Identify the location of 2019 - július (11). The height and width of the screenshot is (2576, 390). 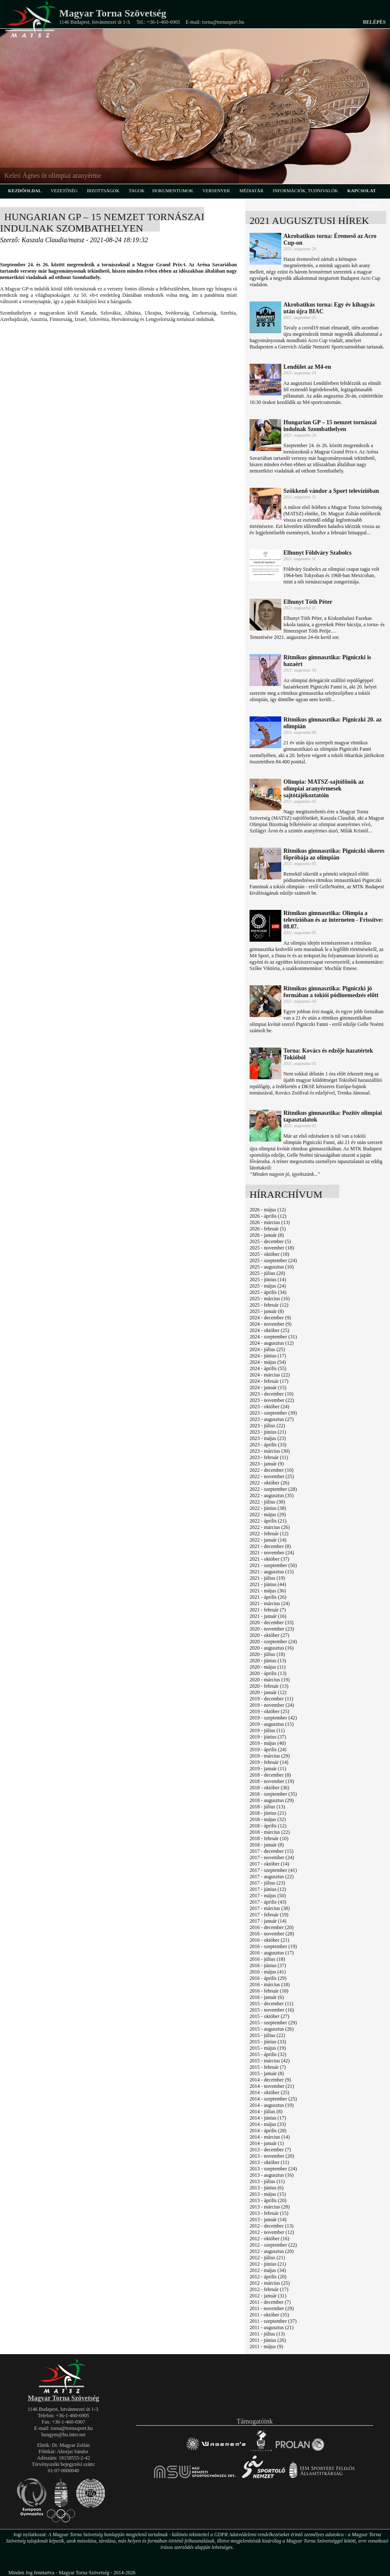
(267, 1730).